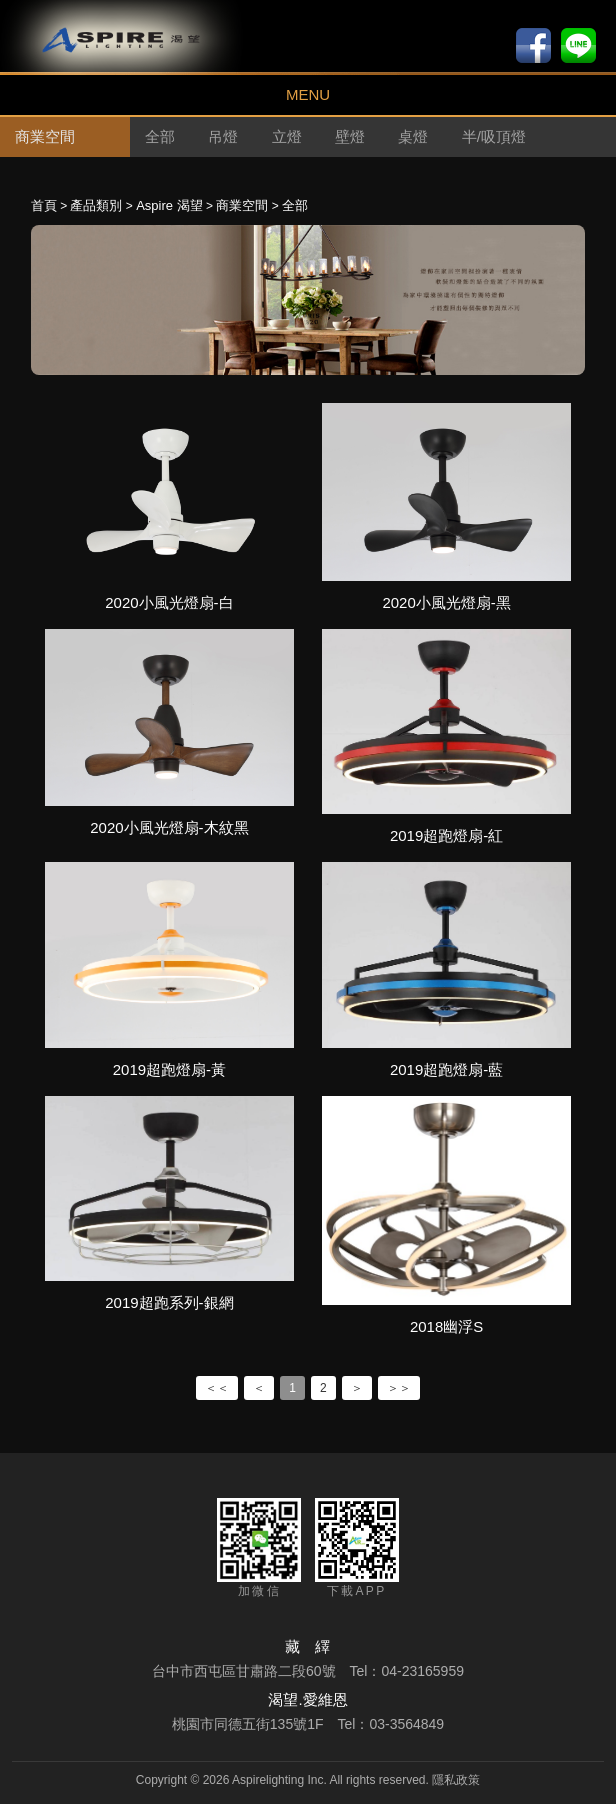 Image resolution: width=616 pixels, height=1804 pixels. I want to click on 立燈, so click(287, 136).